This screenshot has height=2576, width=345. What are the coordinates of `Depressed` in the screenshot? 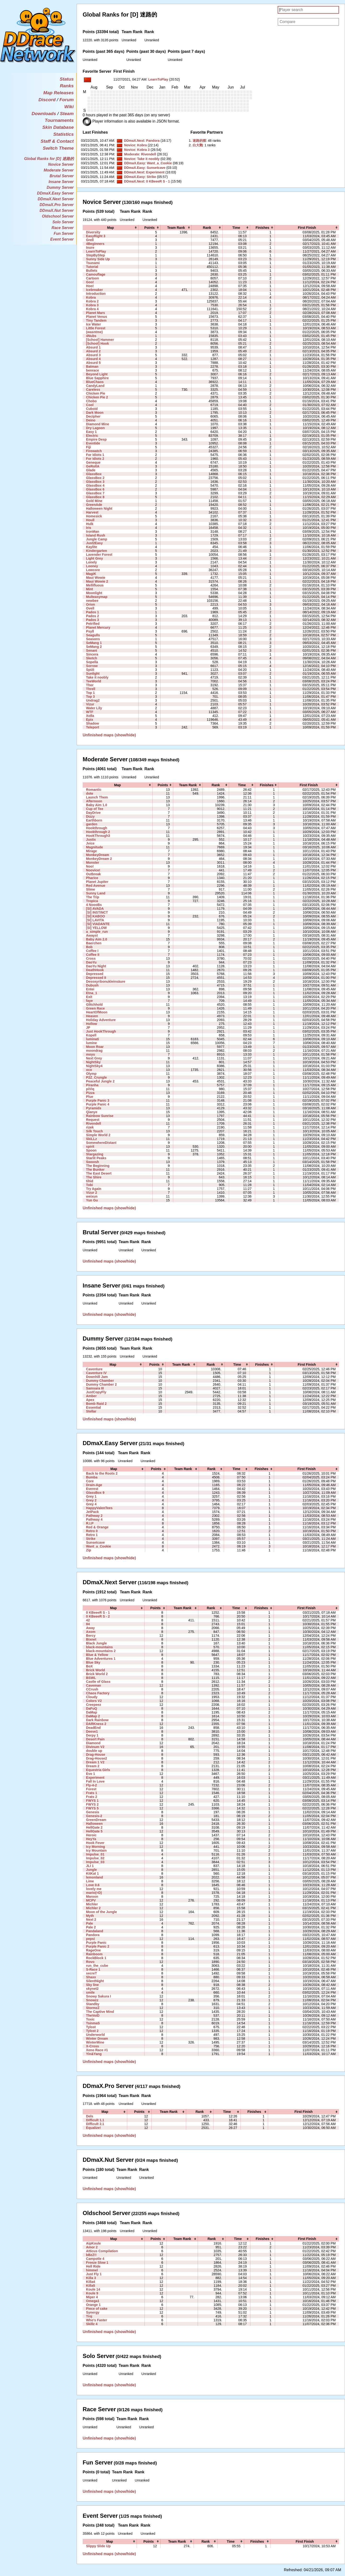 It's located at (94, 974).